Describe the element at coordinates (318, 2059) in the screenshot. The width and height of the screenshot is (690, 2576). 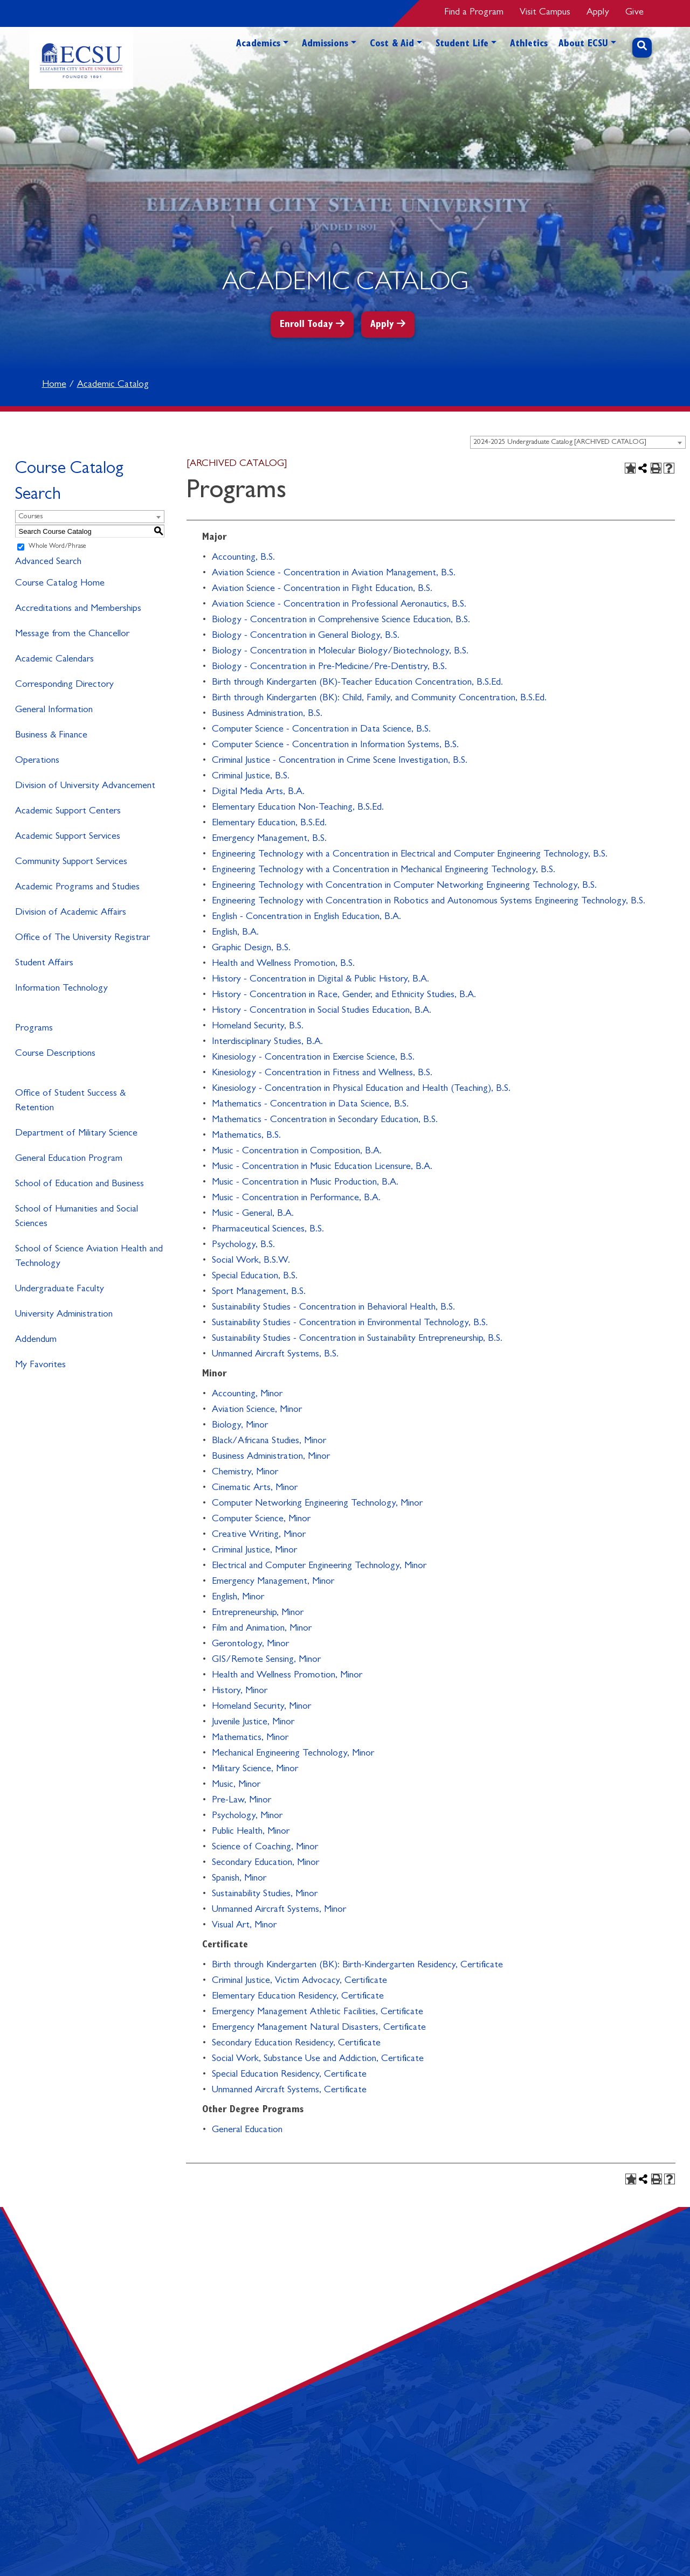
I see `Social Work, Substance Use and Addiction, Certificate` at that location.